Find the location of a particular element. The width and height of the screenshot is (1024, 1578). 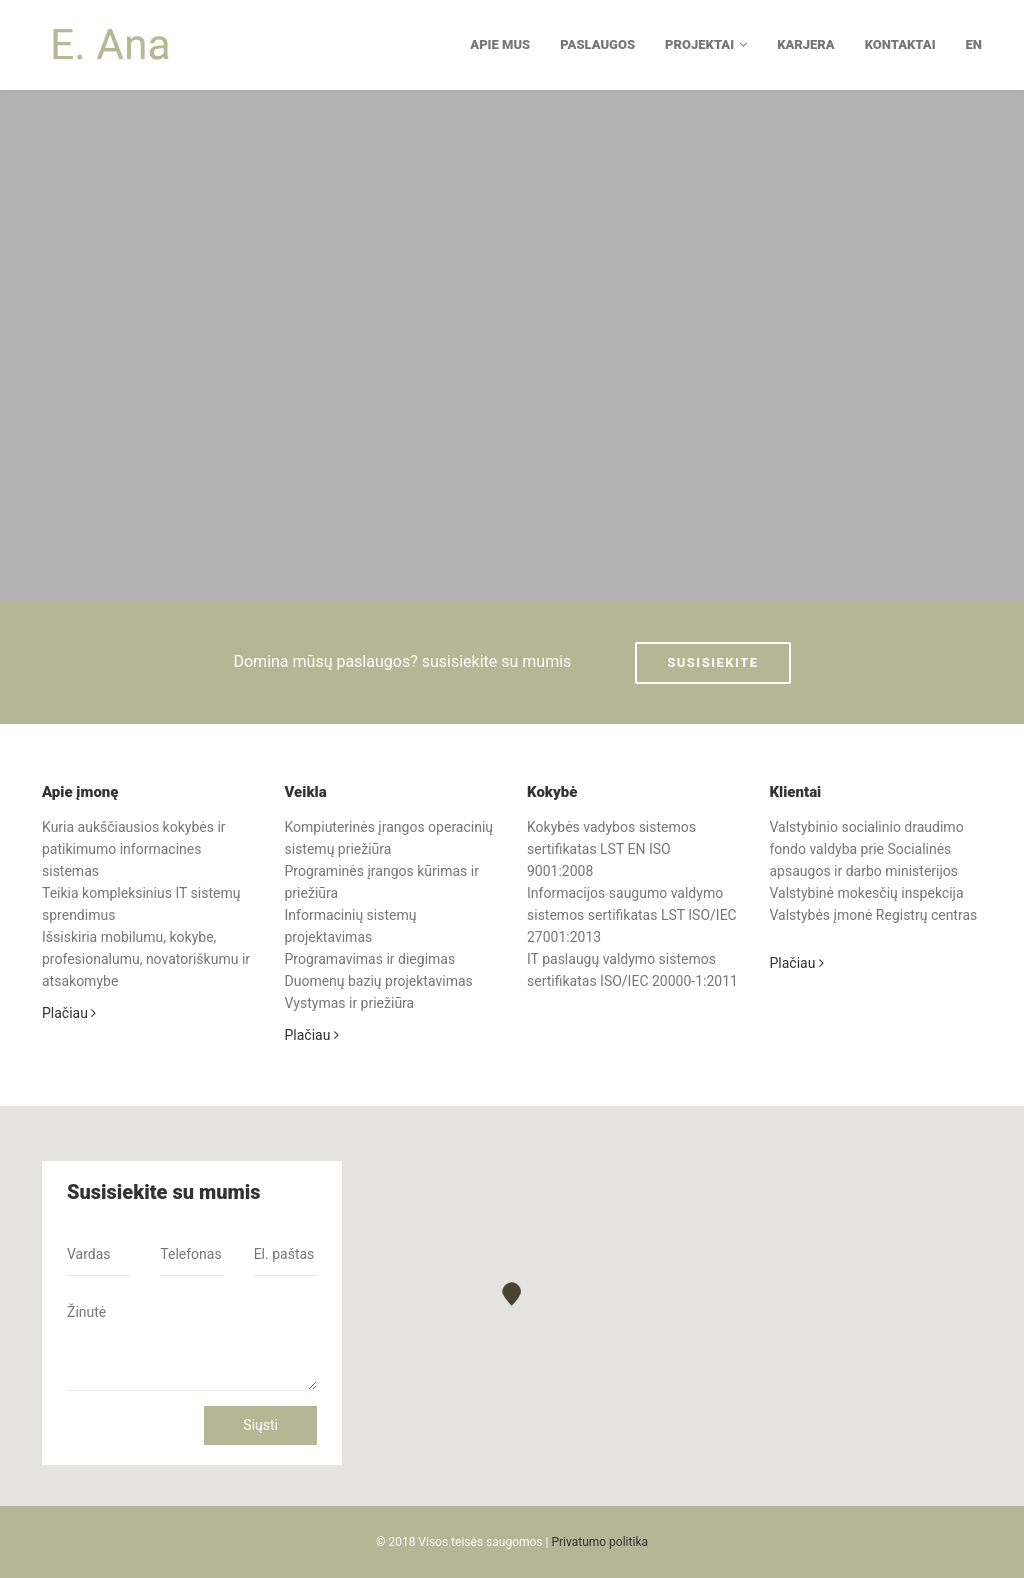

Privatumo politika is located at coordinates (599, 1542).